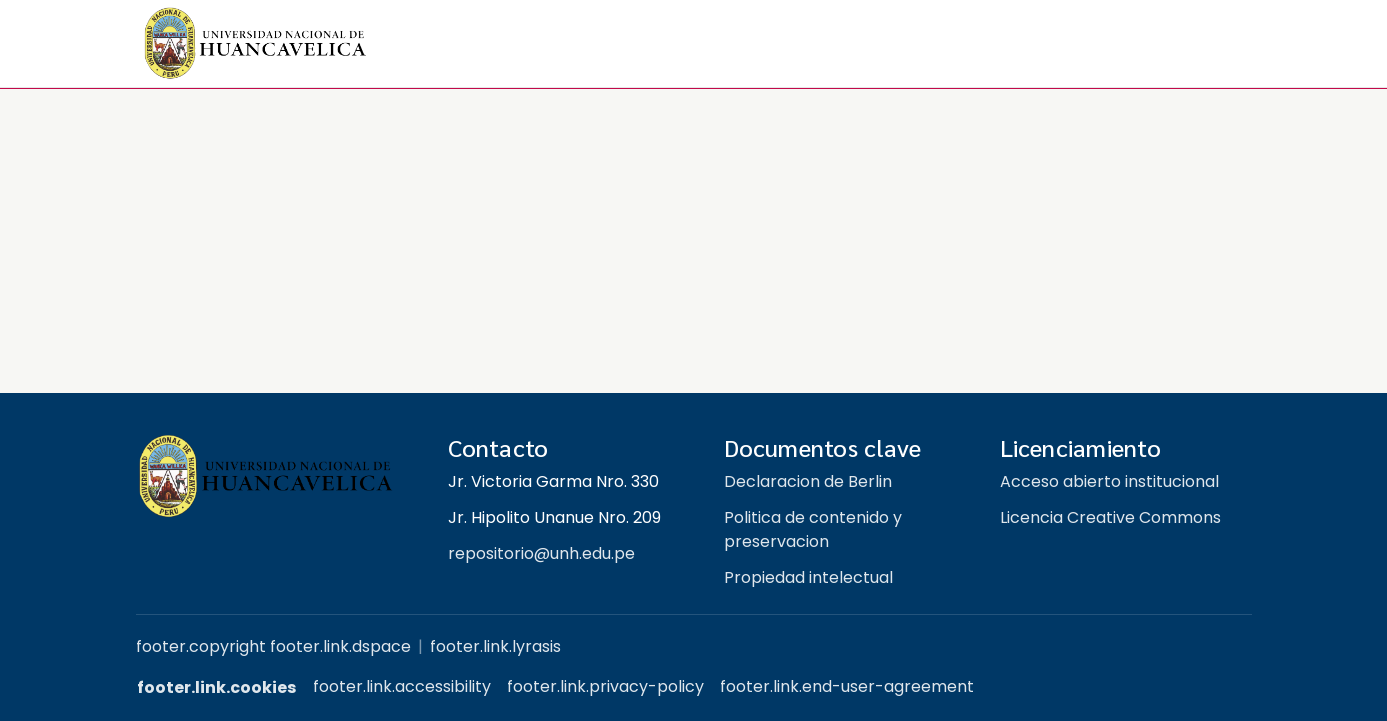 The width and height of the screenshot is (1387, 721). Describe the element at coordinates (276, 476) in the screenshot. I see `[Repositorio institucional UNH]` at that location.